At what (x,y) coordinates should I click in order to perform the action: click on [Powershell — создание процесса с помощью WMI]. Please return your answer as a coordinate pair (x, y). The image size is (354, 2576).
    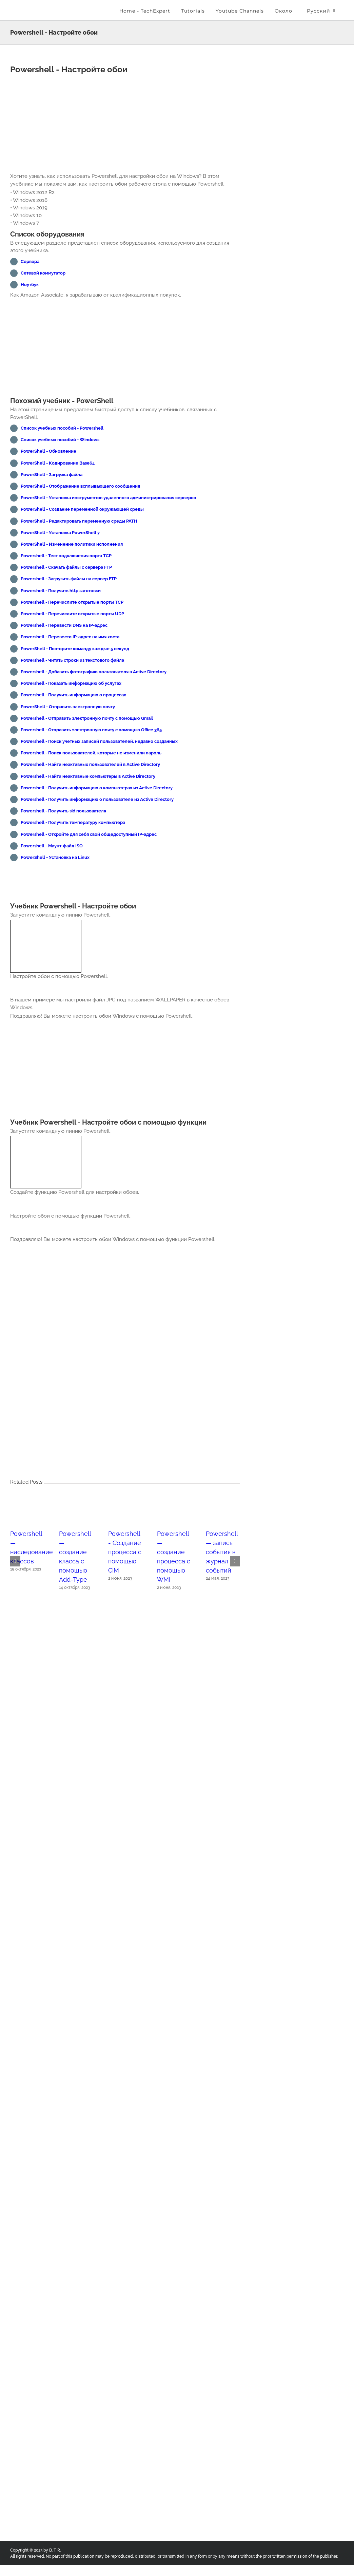
    Looking at the image, I should click on (174, 1508).